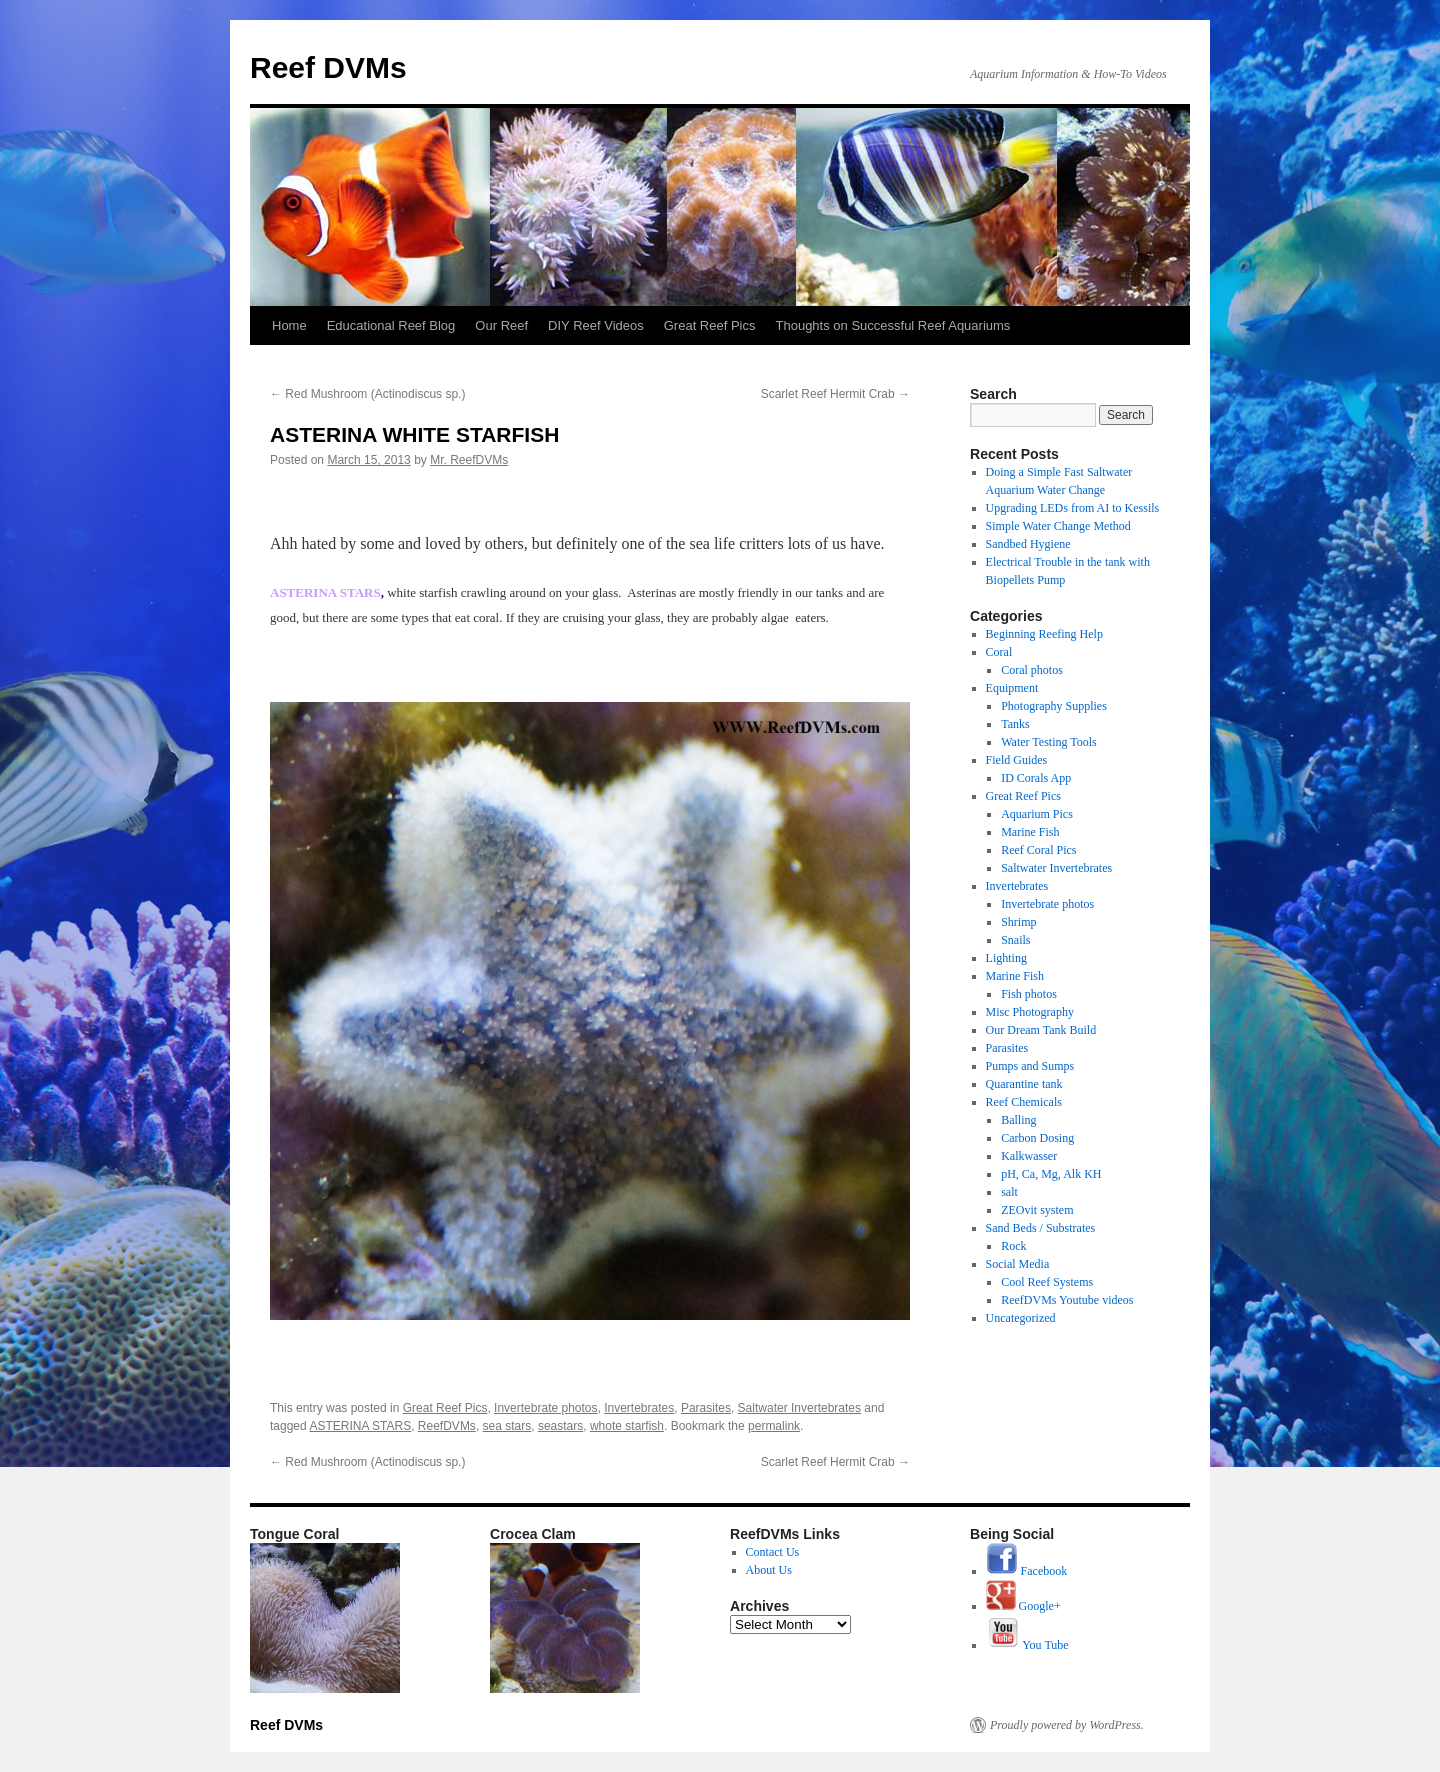 Image resolution: width=1440 pixels, height=1772 pixels. Describe the element at coordinates (289, 325) in the screenshot. I see `Home` at that location.